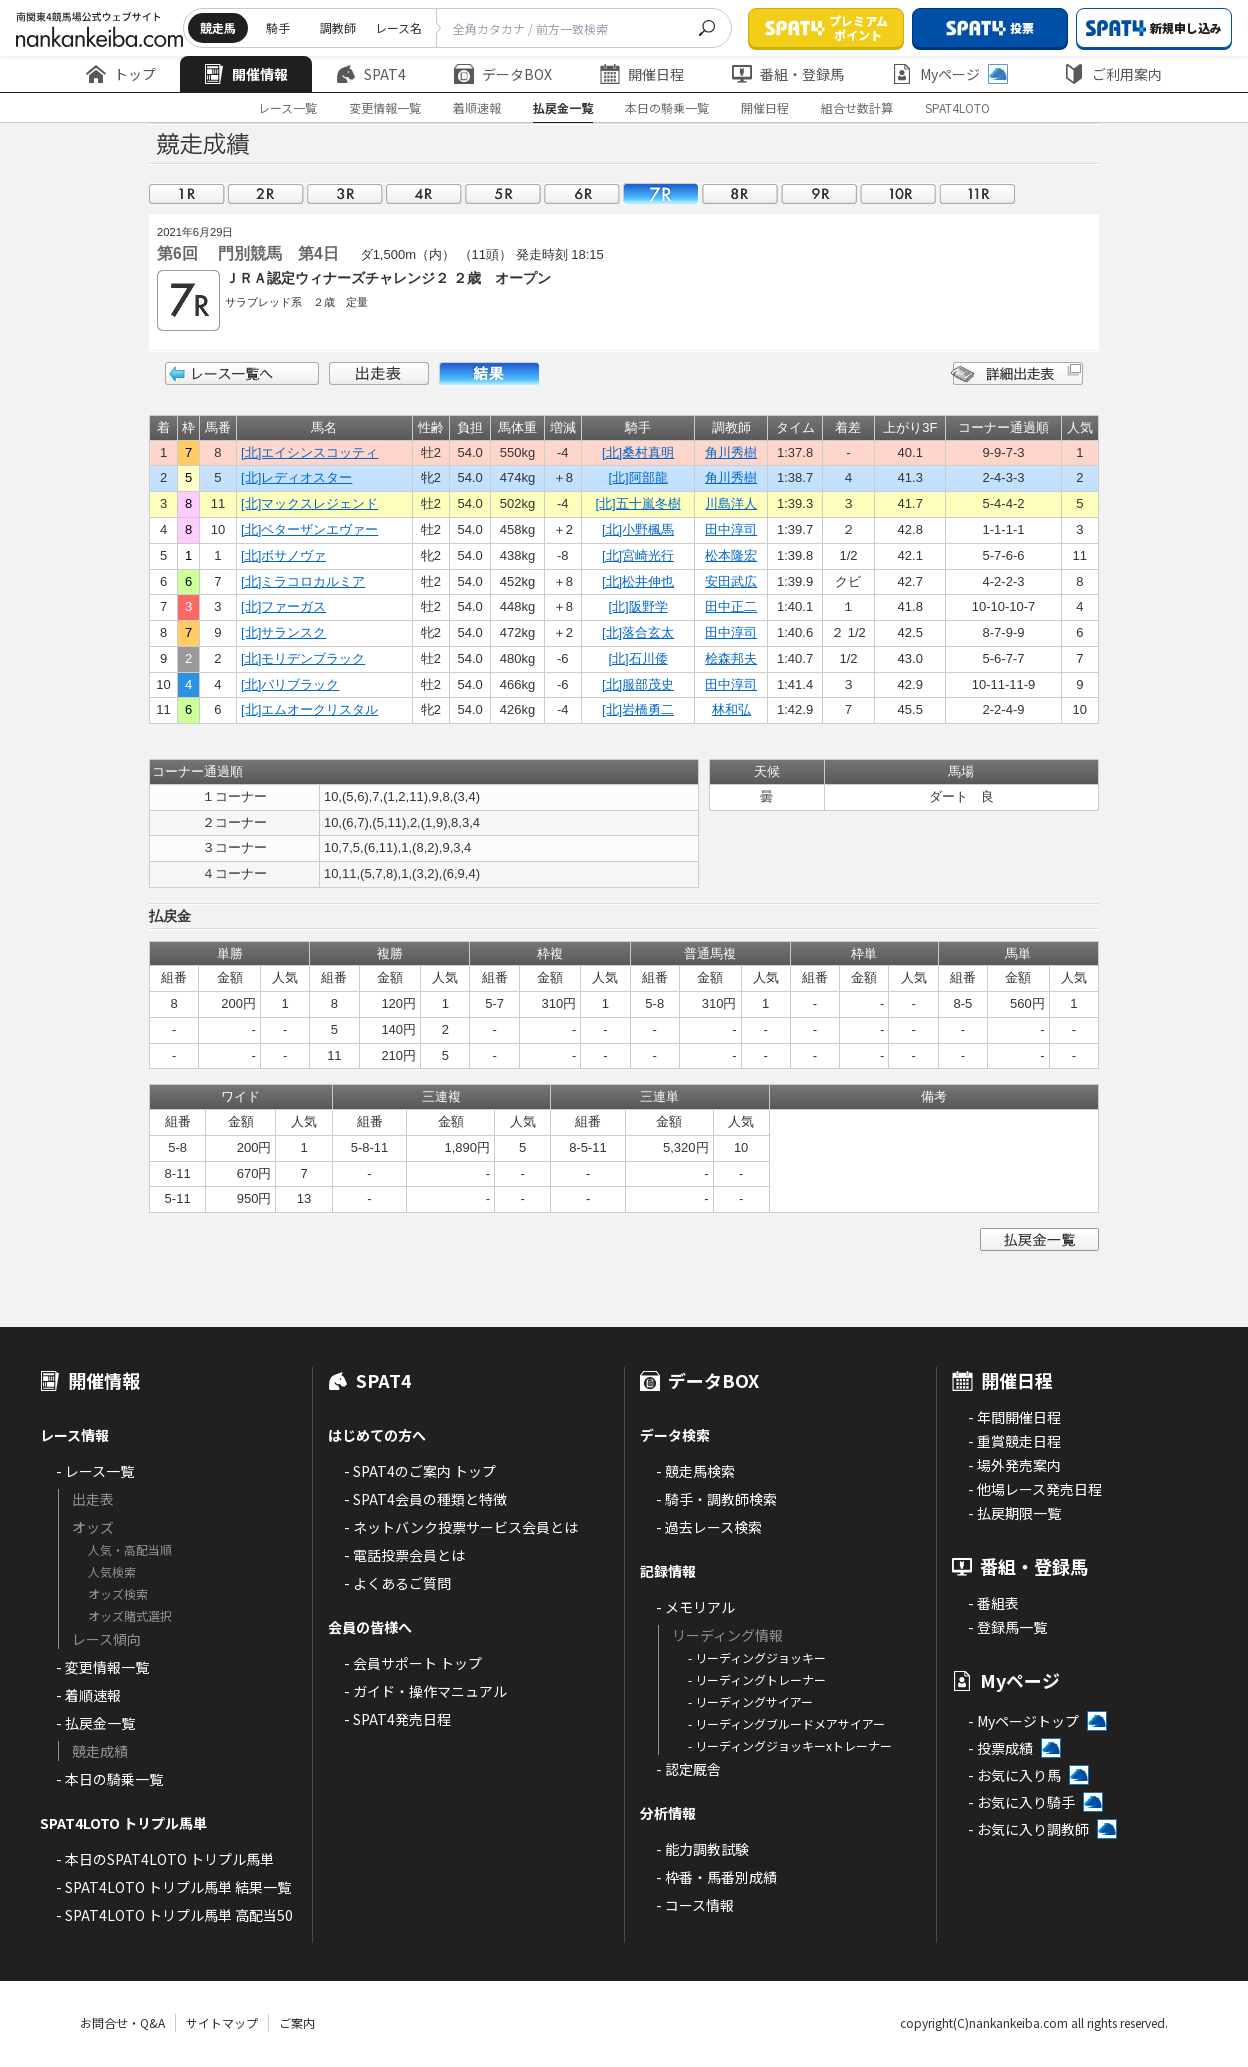 This screenshot has height=2067, width=1248. Describe the element at coordinates (957, 107) in the screenshot. I see `SPAT4LOTO` at that location.